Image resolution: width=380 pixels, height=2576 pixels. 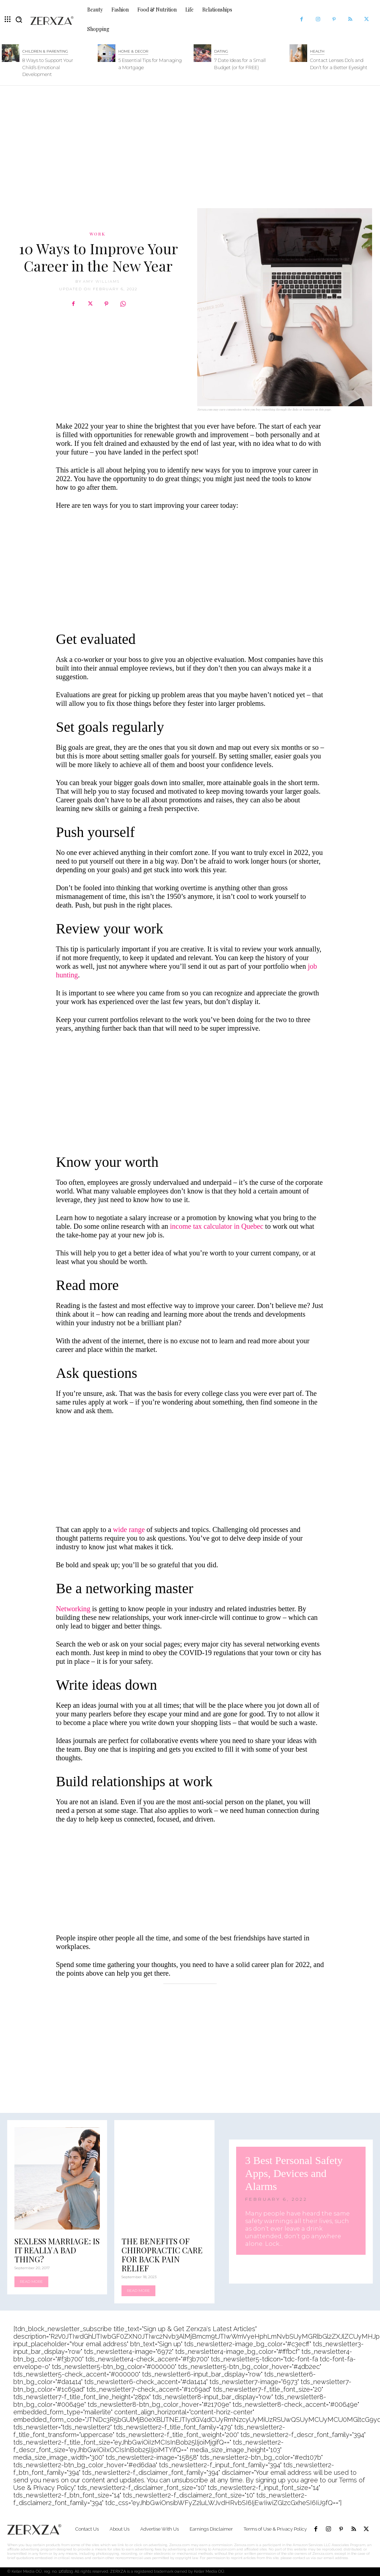 I want to click on Home & Decor, so click(x=133, y=51).